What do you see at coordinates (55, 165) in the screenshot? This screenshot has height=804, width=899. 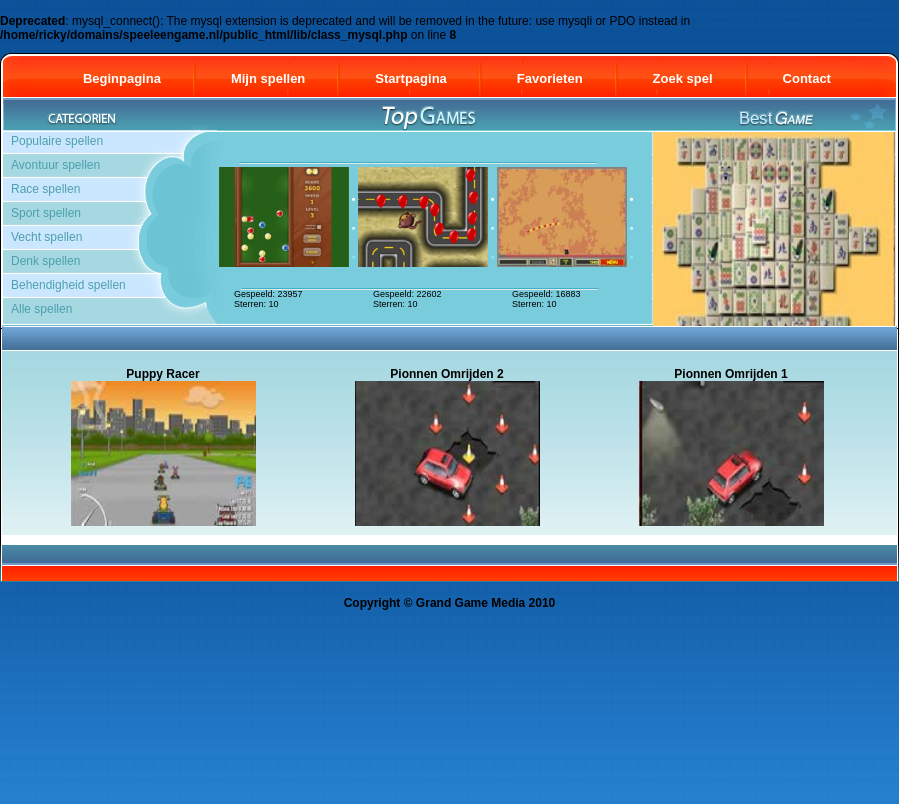 I see `Avontuur spellen` at bounding box center [55, 165].